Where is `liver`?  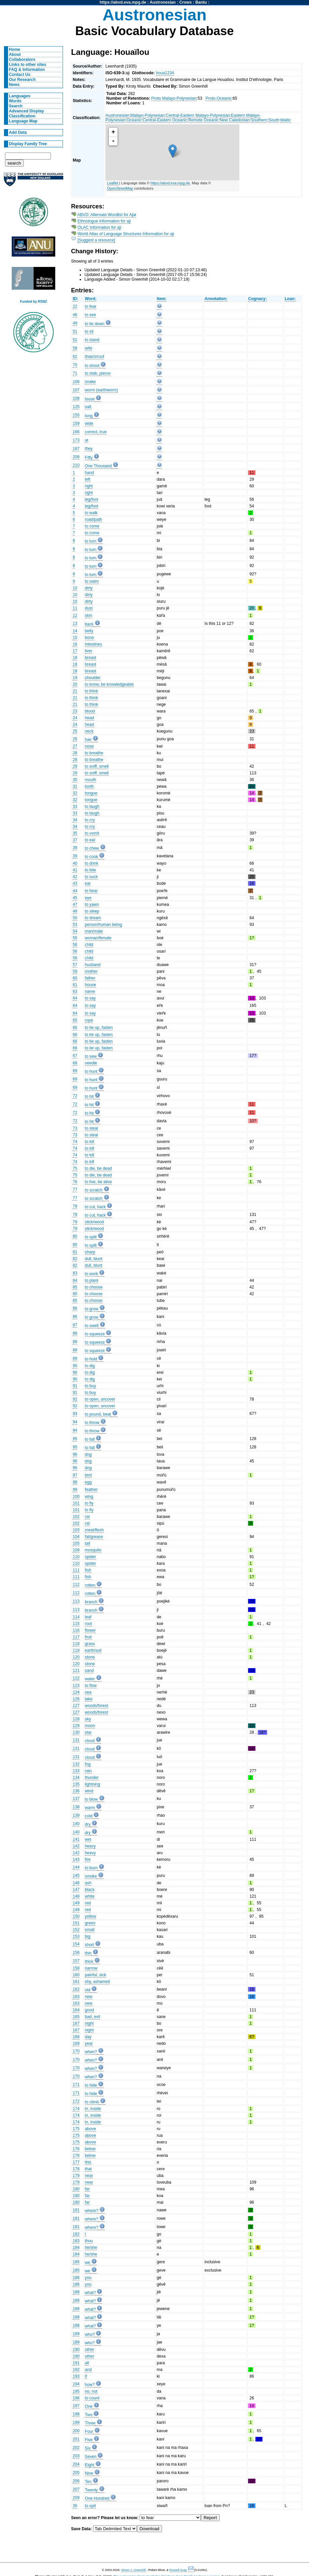 liver is located at coordinates (88, 651).